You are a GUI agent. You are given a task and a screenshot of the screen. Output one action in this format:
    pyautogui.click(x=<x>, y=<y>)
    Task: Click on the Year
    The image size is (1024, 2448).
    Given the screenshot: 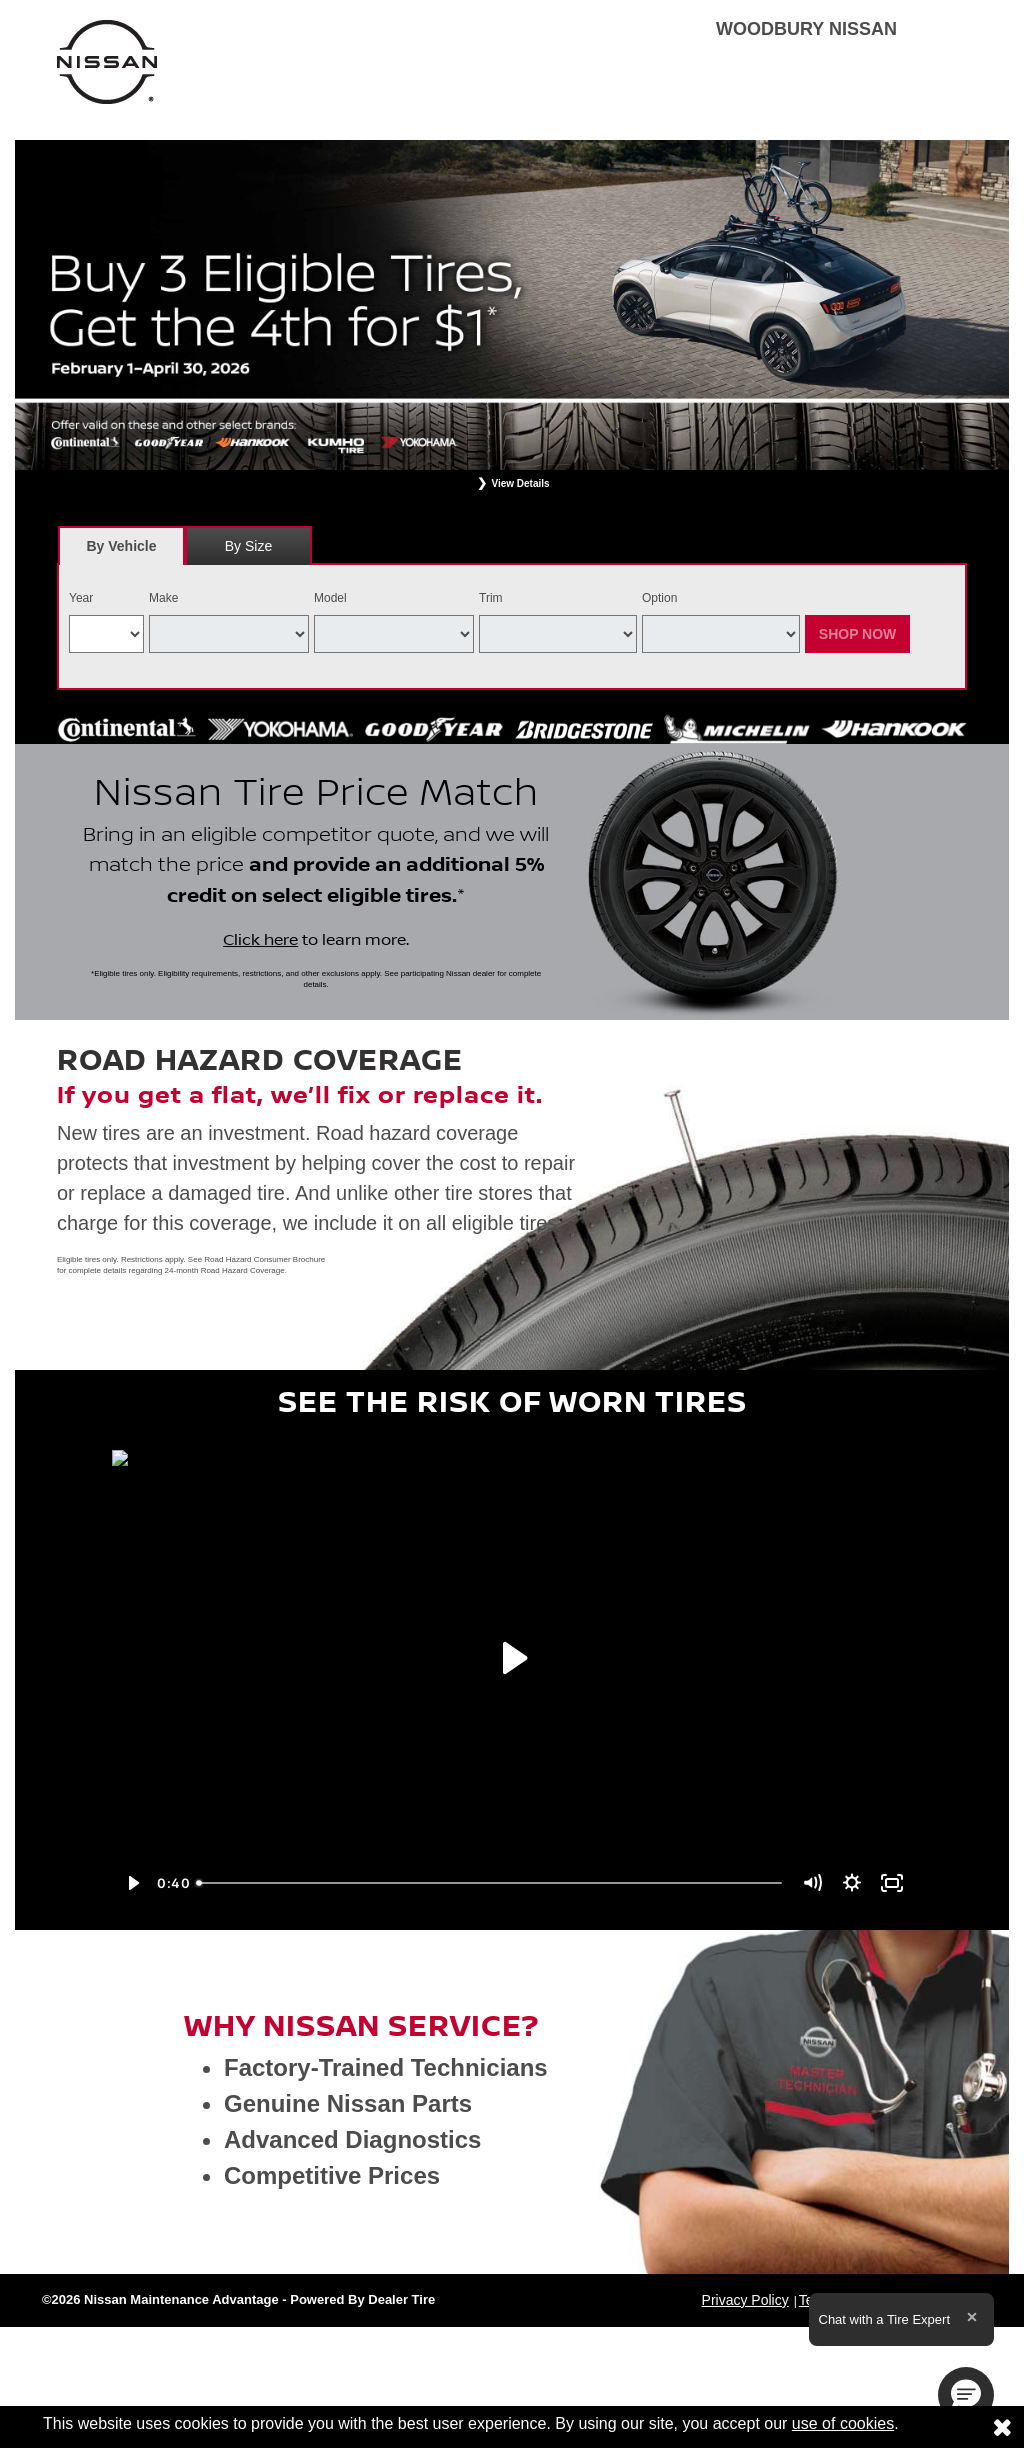 What is the action you would take?
    pyautogui.click(x=81, y=598)
    